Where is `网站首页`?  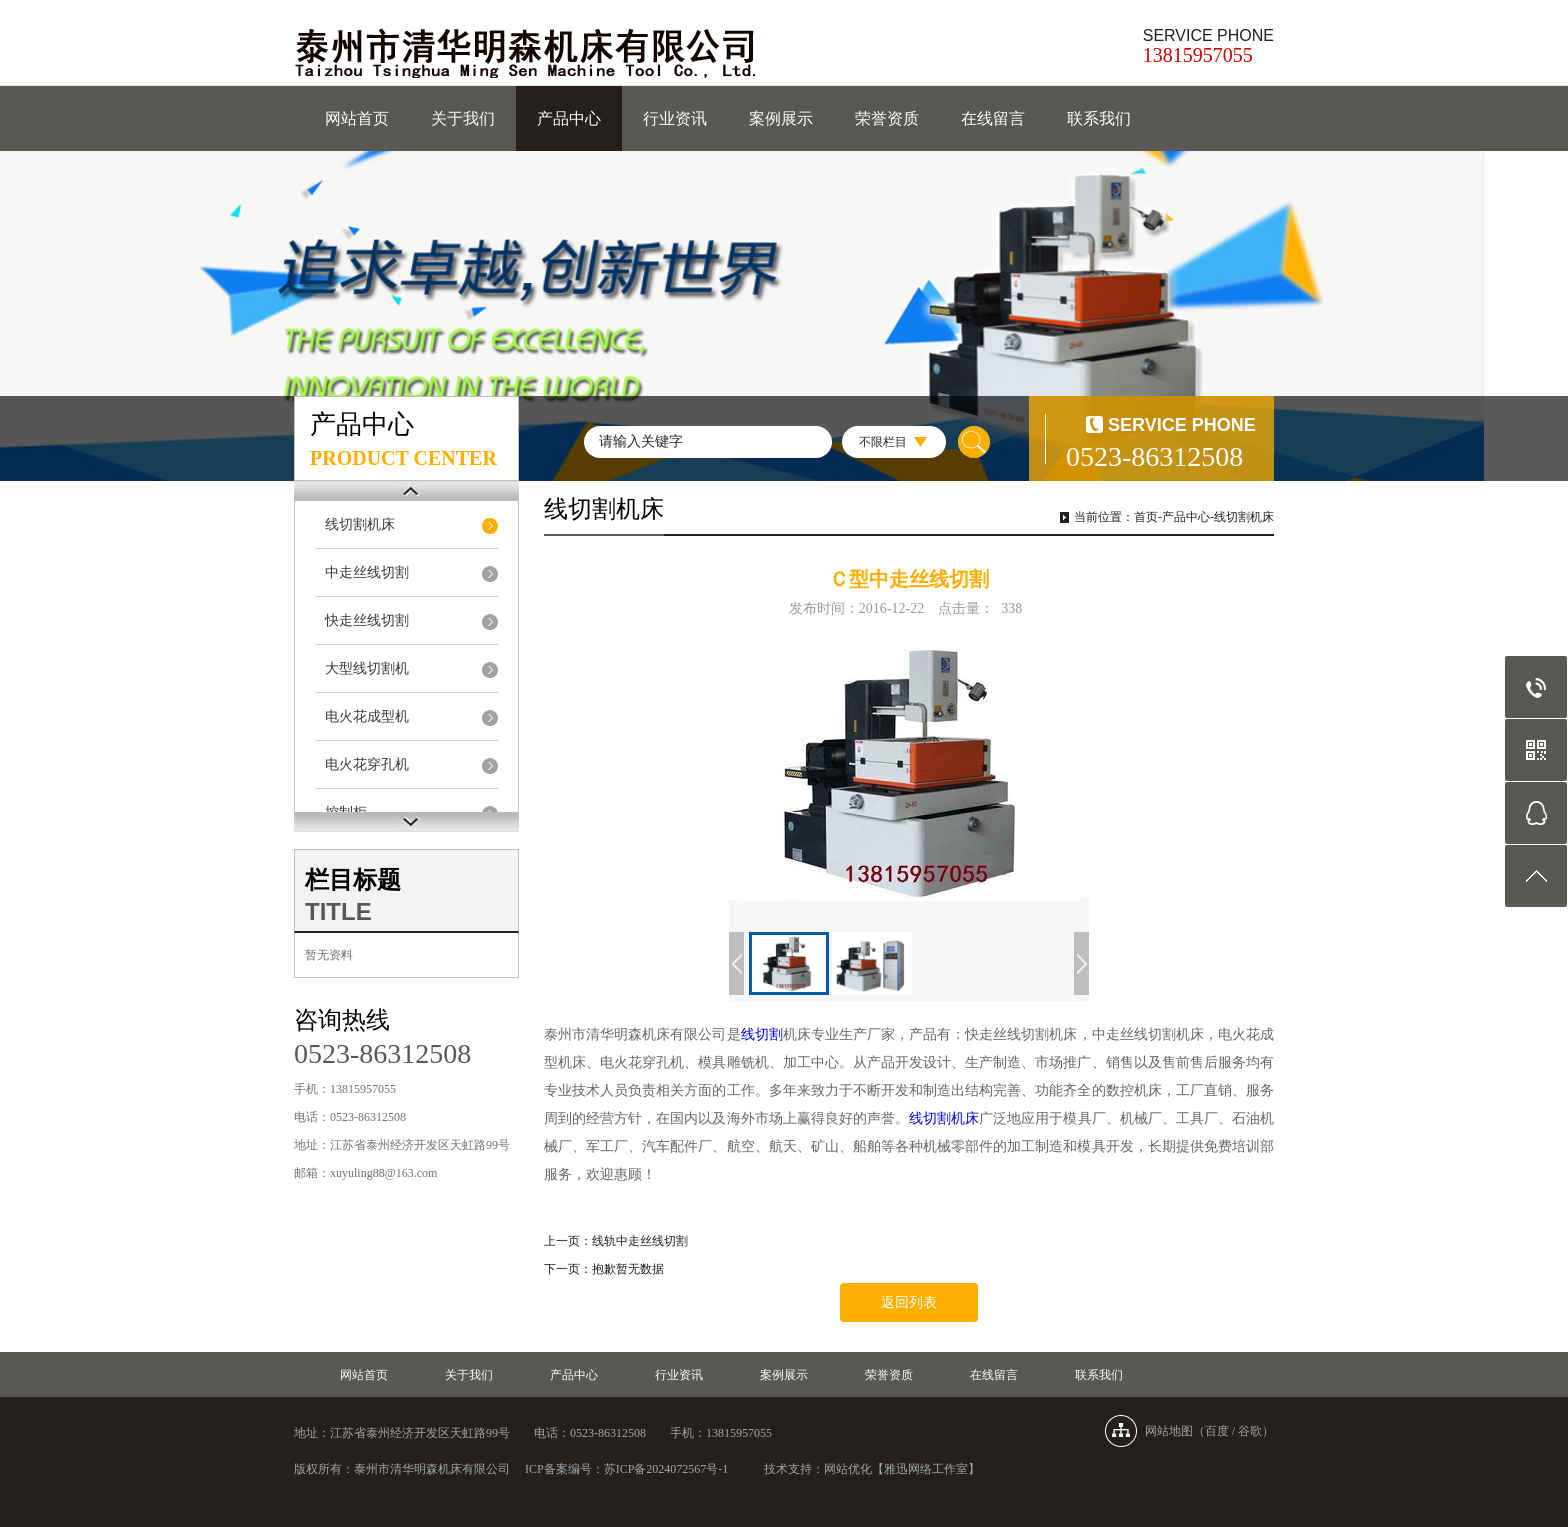 网站首页 is located at coordinates (357, 118).